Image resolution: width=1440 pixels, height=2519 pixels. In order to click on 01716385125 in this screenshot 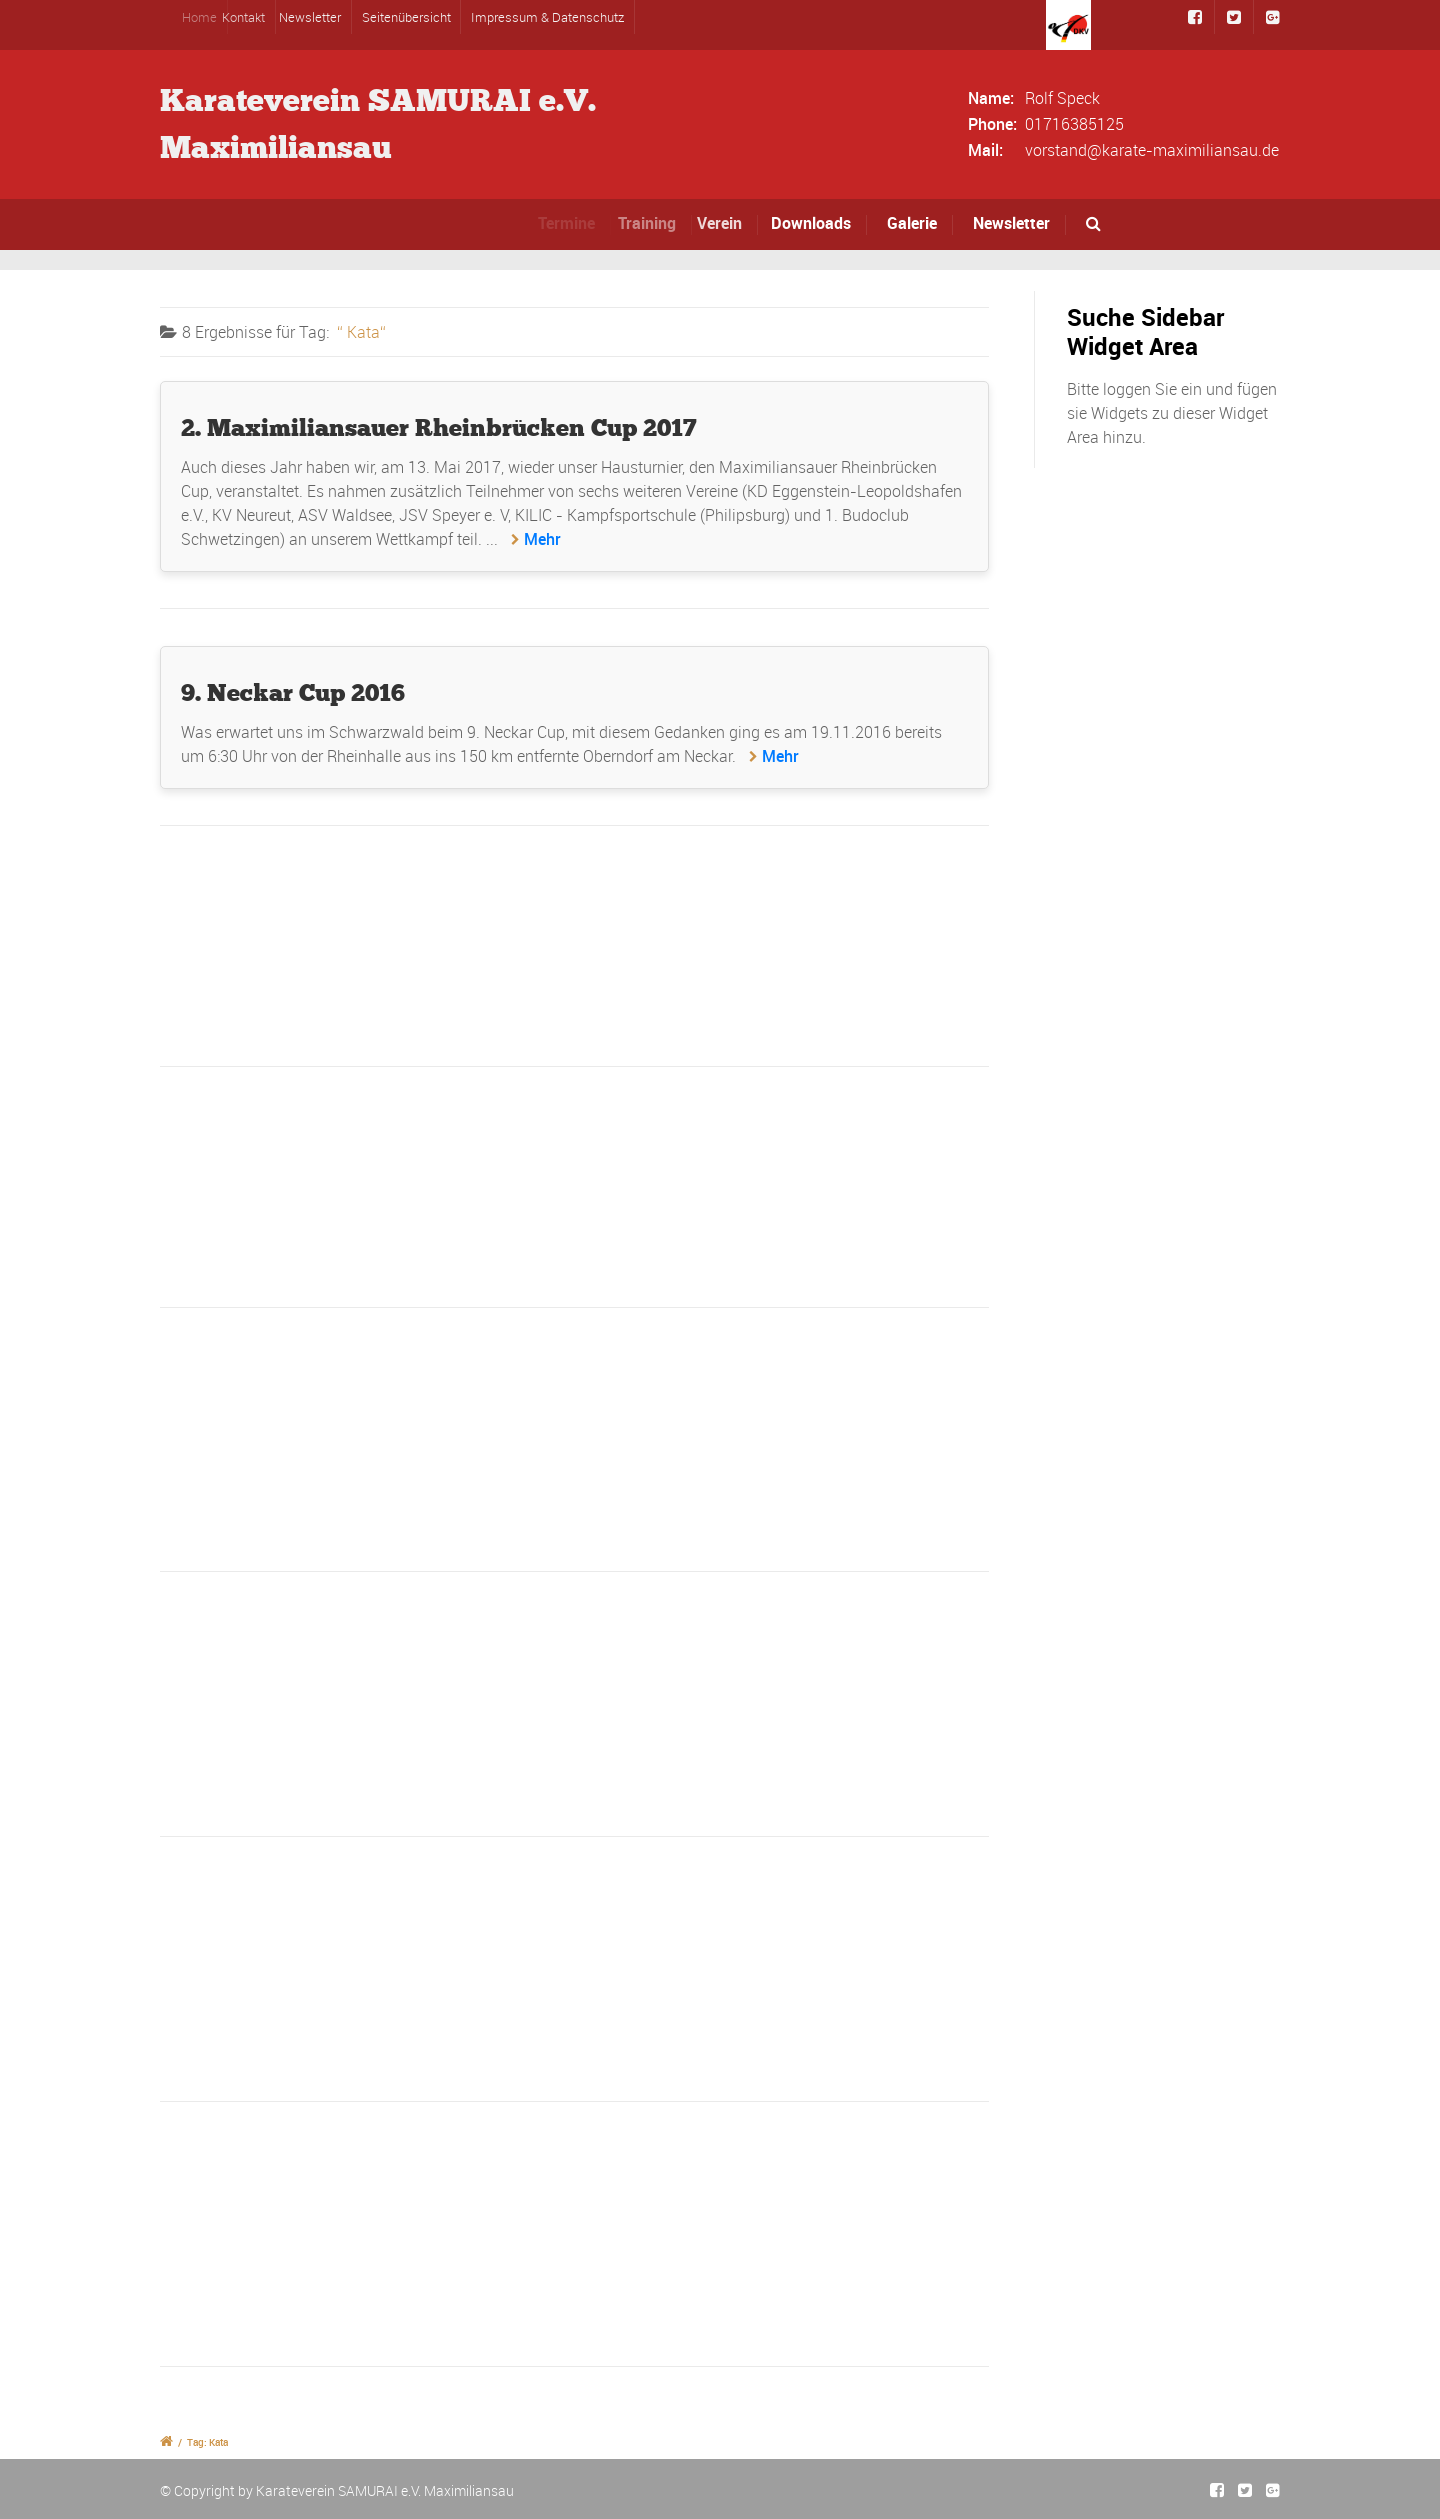, I will do `click(1074, 124)`.